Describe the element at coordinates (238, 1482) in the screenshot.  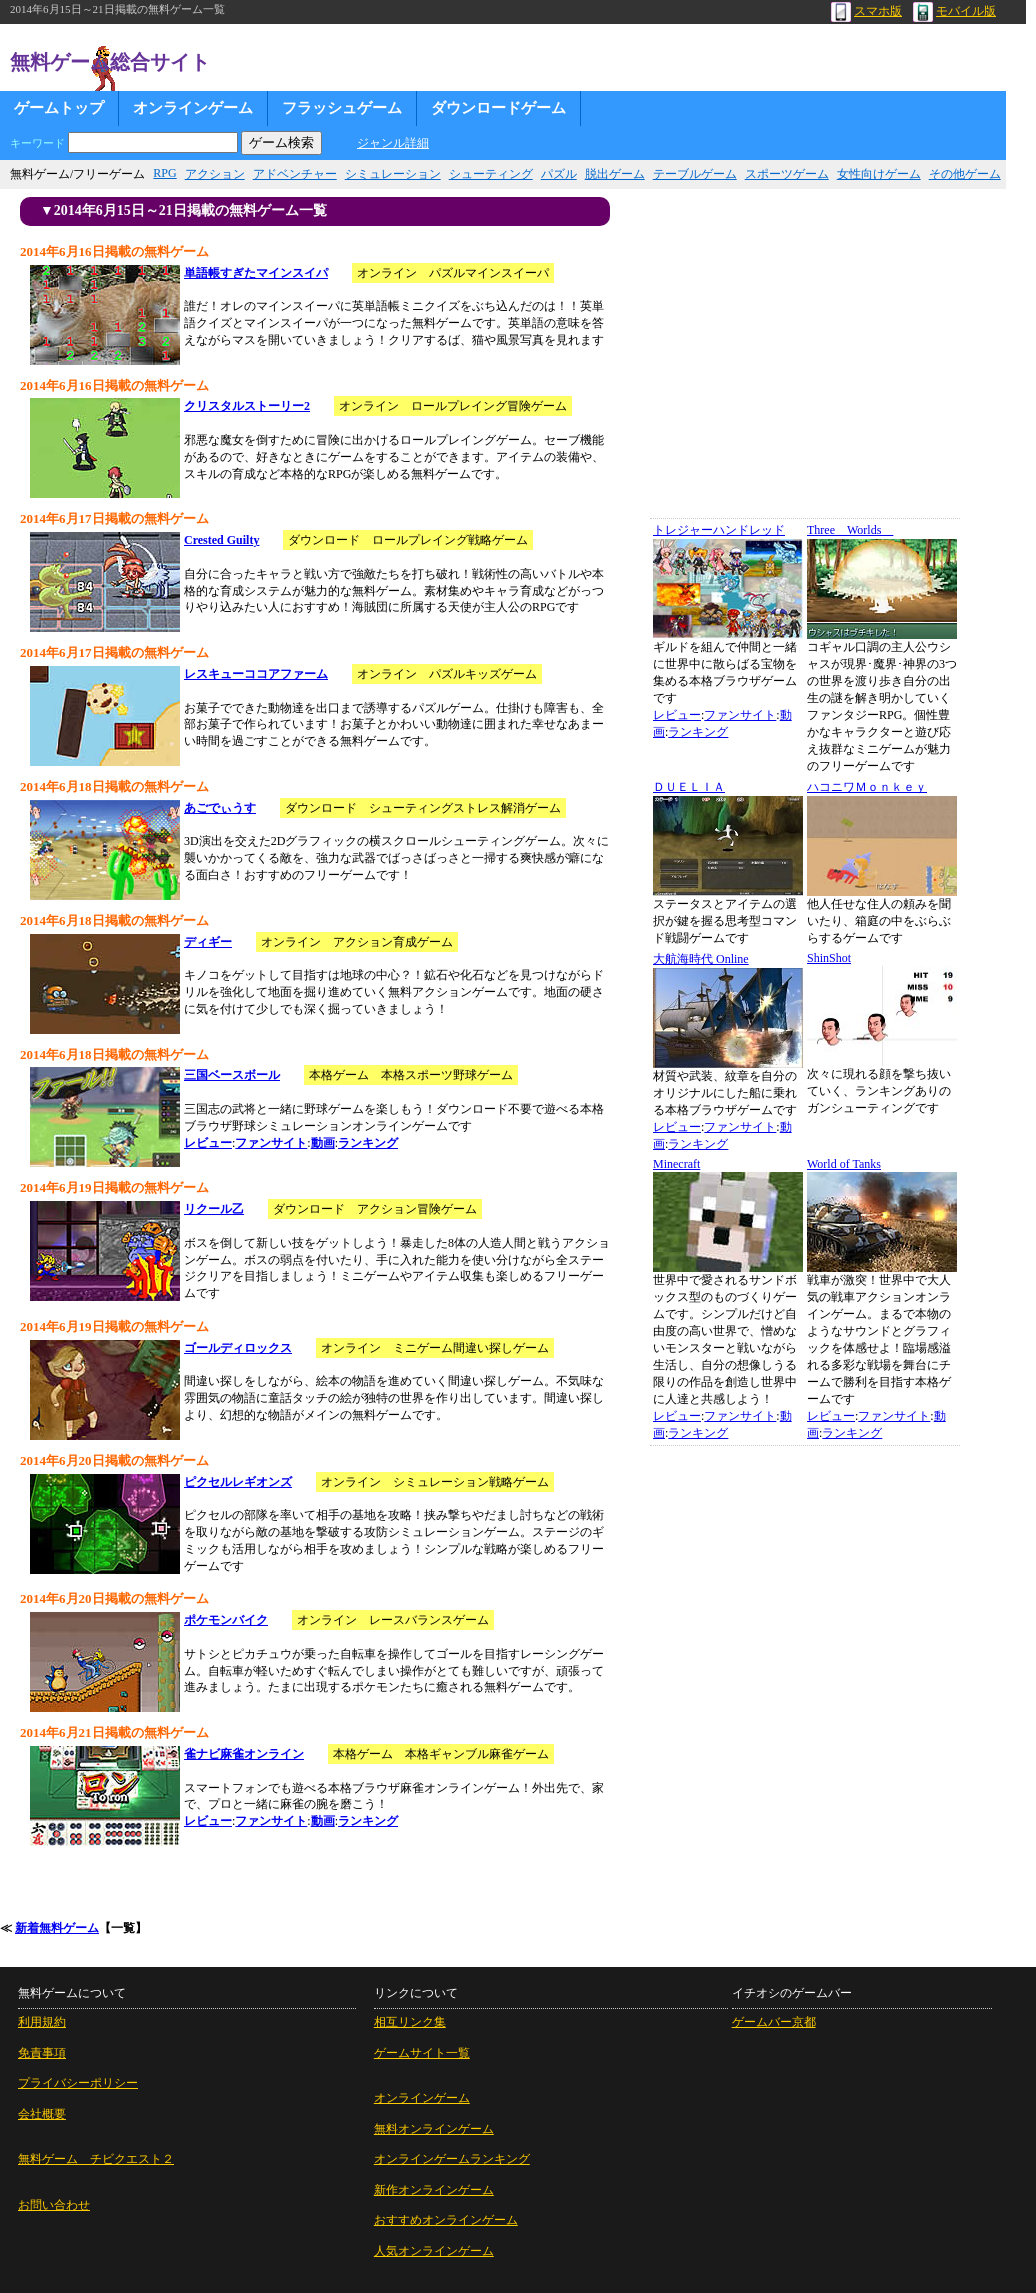
I see `ピクセルレギオンズ` at that location.